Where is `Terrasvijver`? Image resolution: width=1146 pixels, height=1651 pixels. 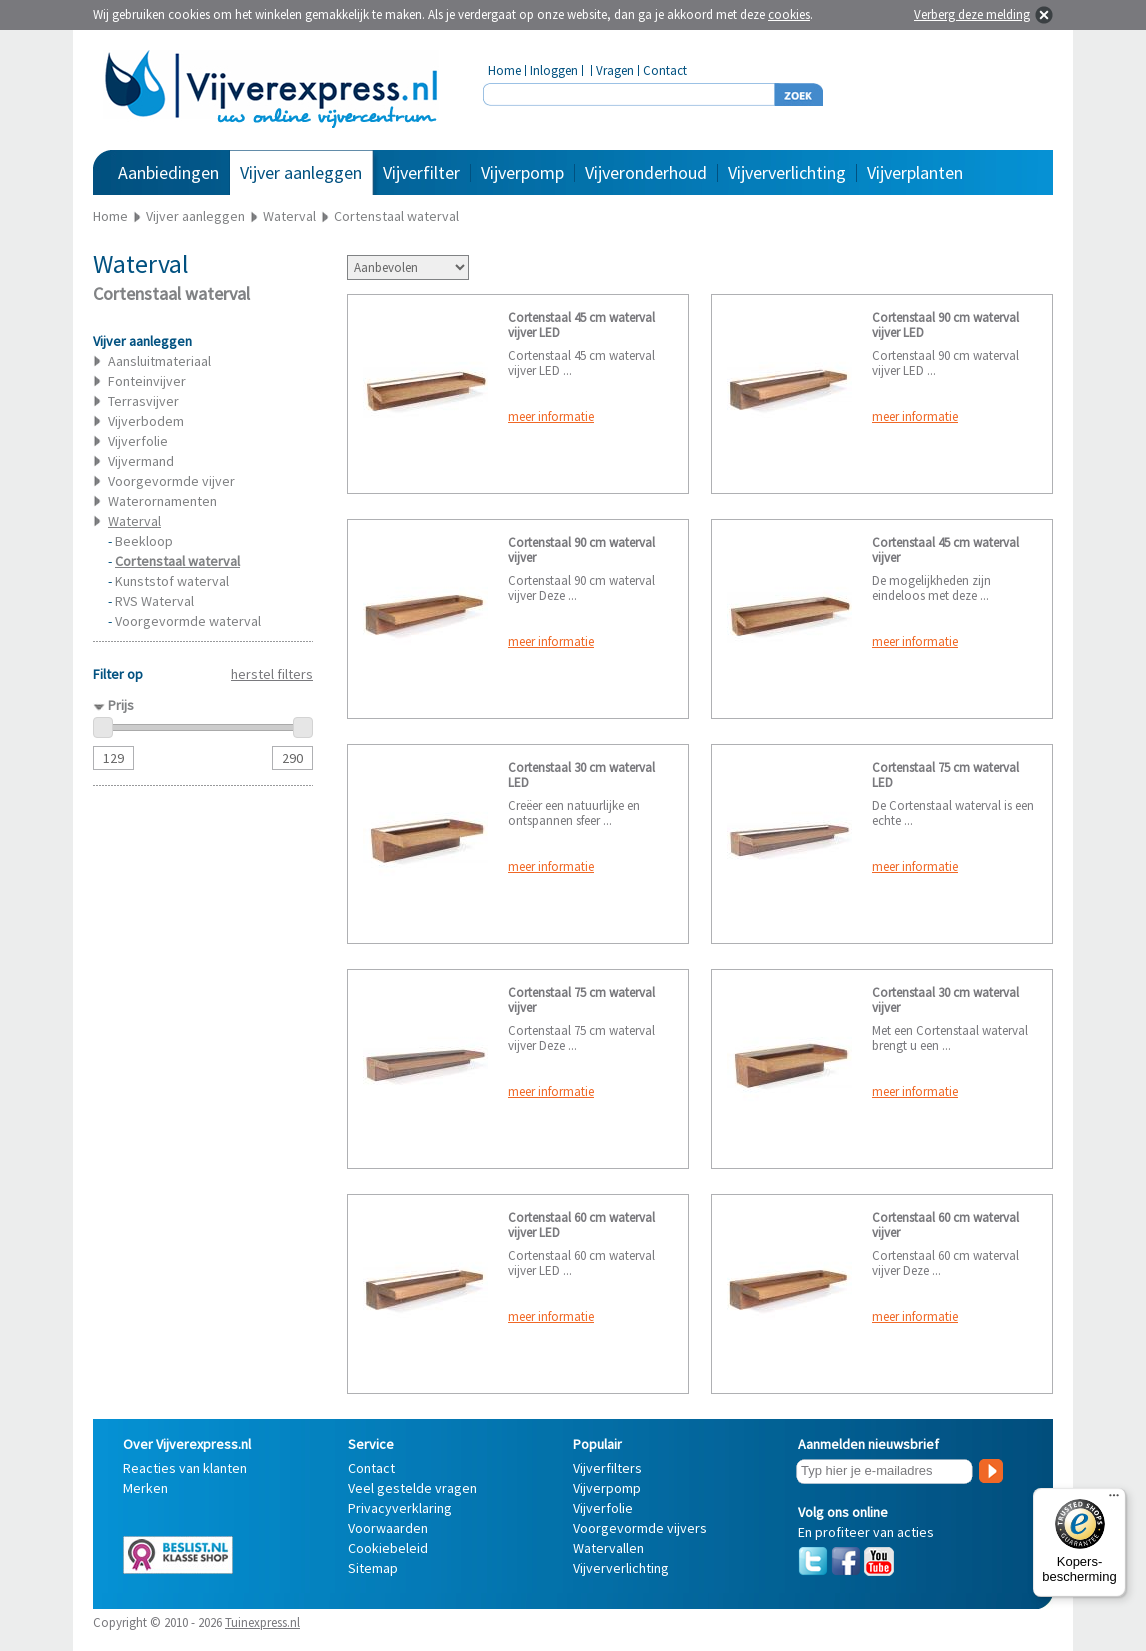
Terrasvijver is located at coordinates (143, 401).